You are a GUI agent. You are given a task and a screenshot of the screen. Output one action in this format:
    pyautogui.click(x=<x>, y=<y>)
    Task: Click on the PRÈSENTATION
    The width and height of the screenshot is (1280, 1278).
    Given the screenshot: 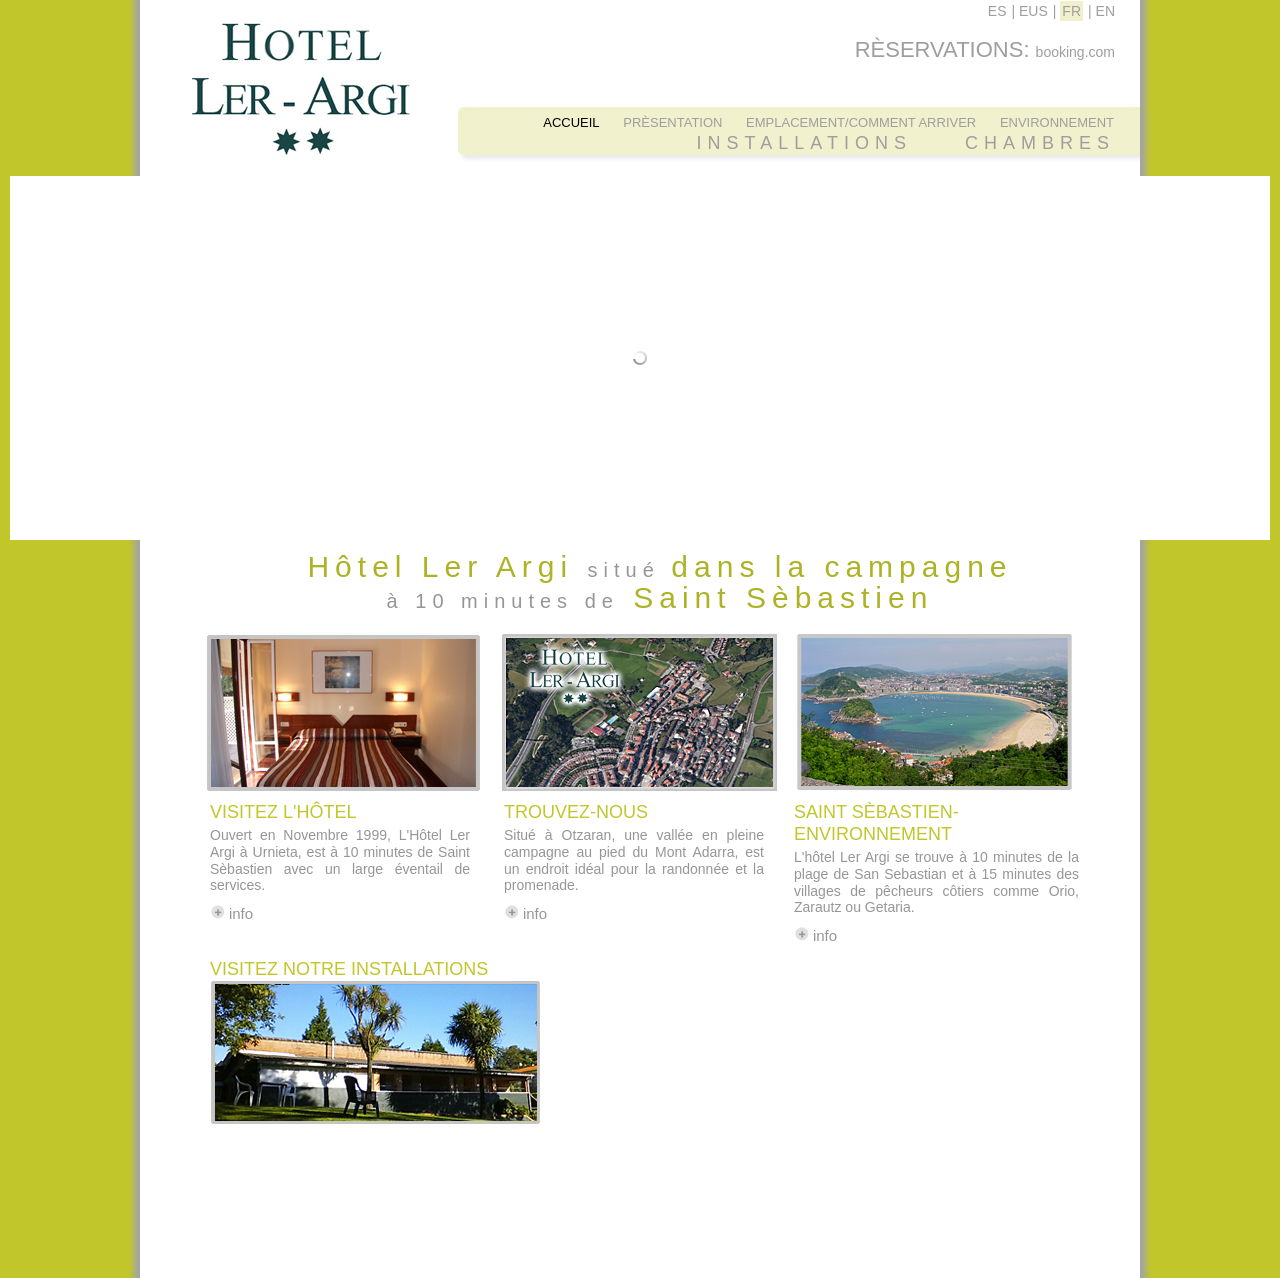 What is the action you would take?
    pyautogui.click(x=672, y=122)
    